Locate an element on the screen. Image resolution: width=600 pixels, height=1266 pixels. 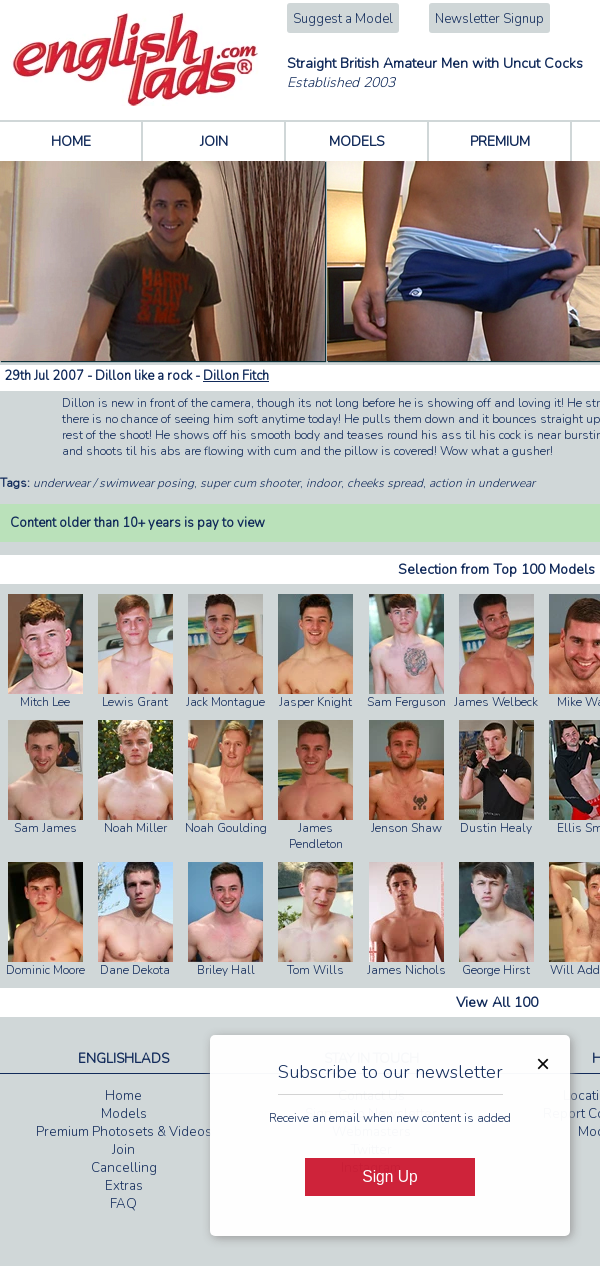
HOME is located at coordinates (71, 141).